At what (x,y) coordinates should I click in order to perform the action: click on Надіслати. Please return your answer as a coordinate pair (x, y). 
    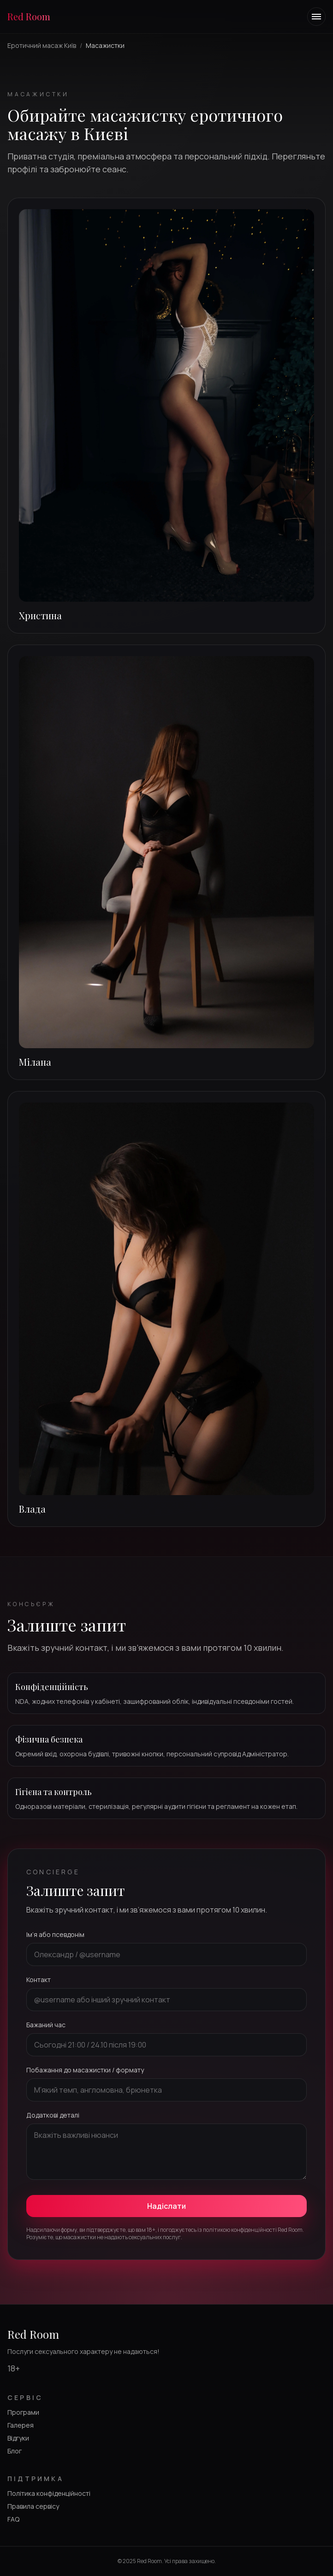
    Looking at the image, I should click on (166, 2206).